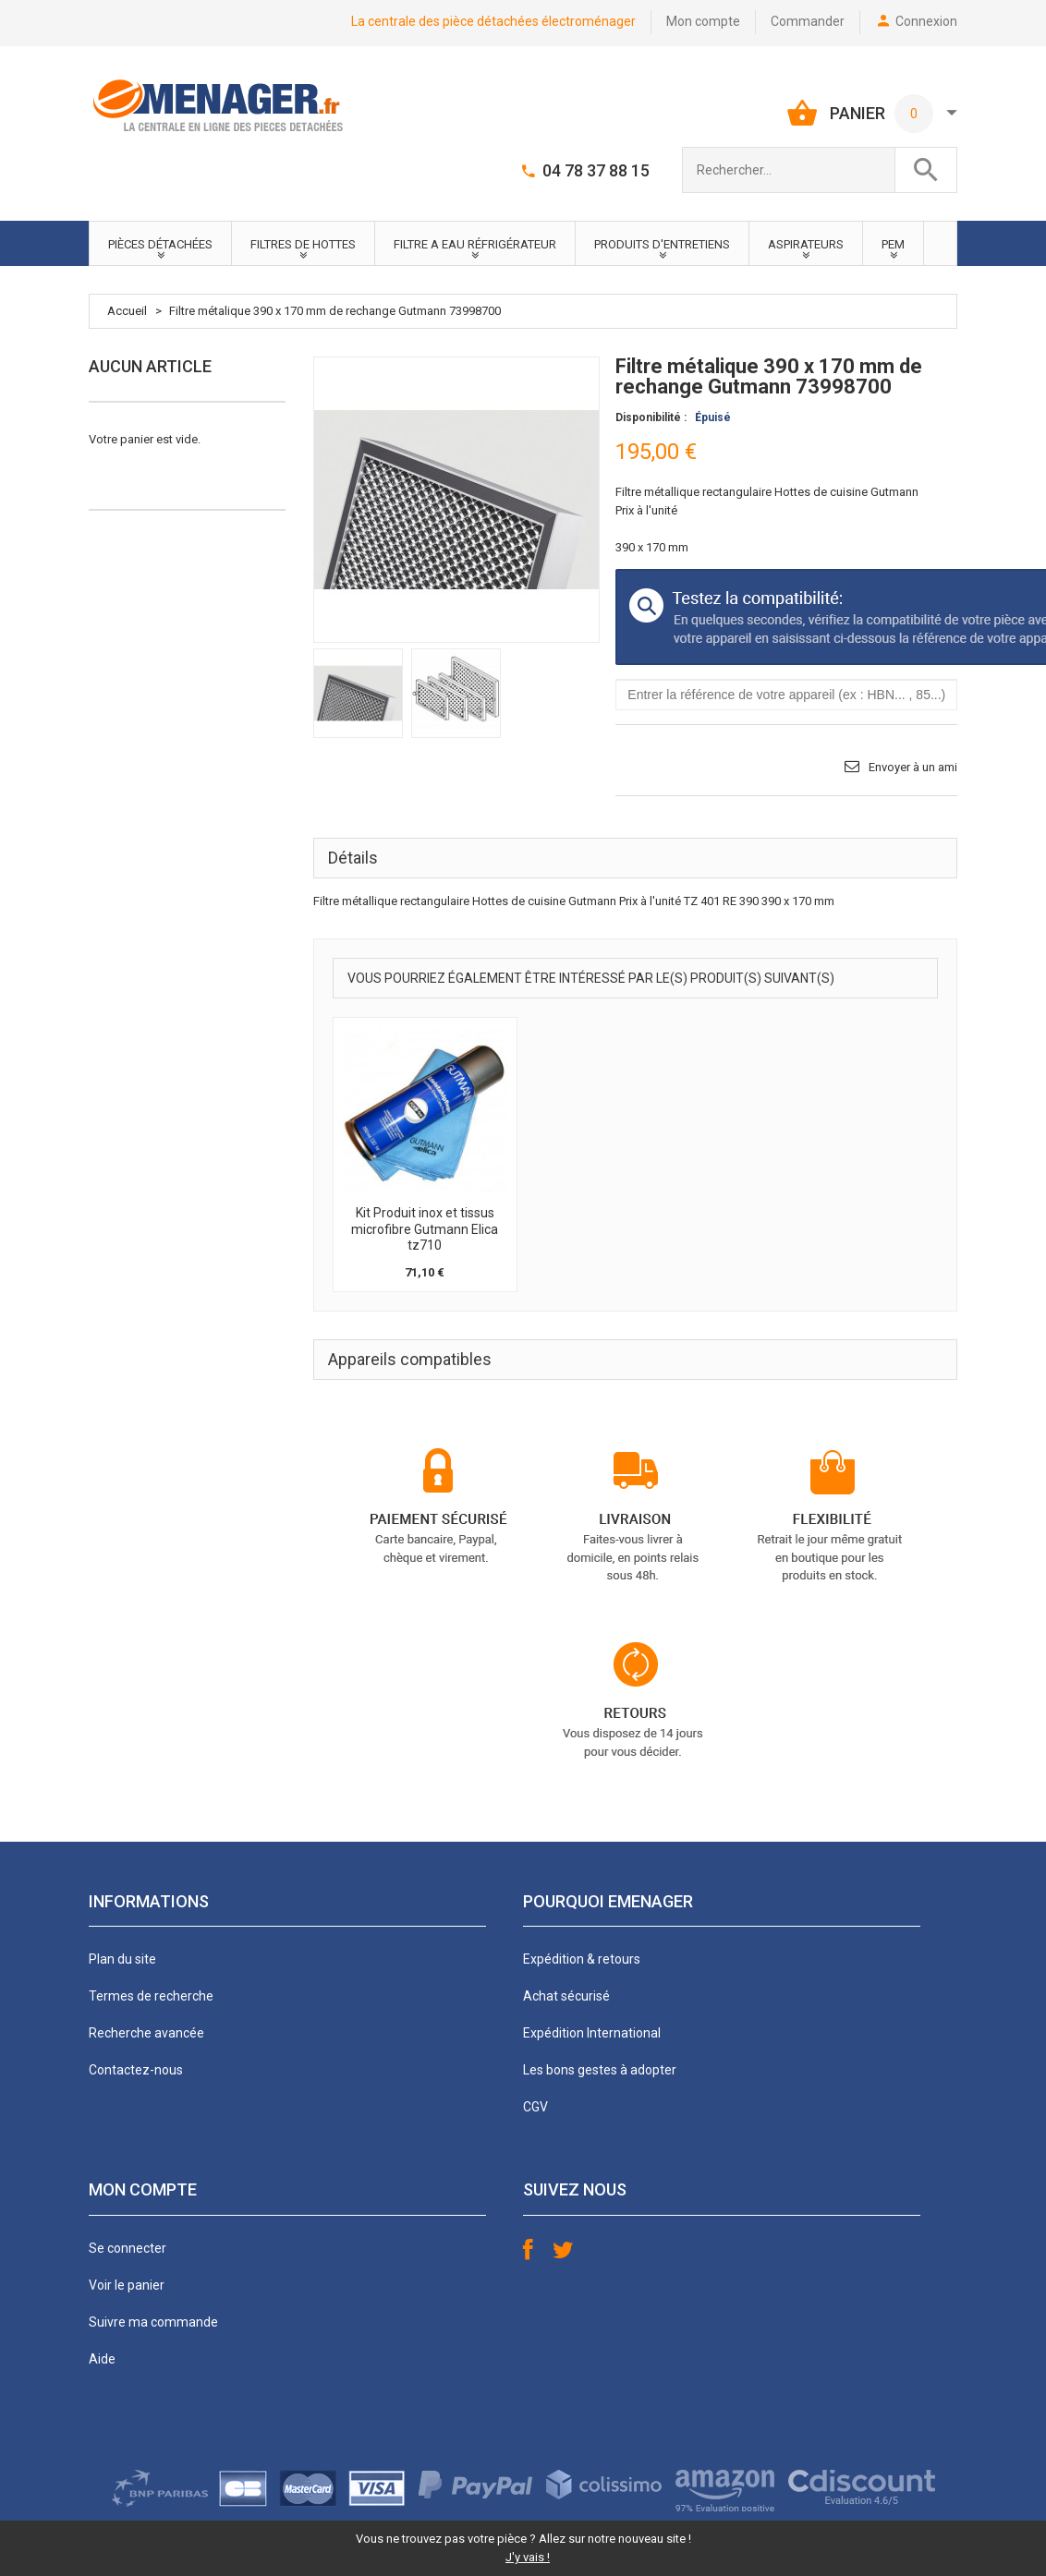  What do you see at coordinates (122, 1959) in the screenshot?
I see `Plan du site` at bounding box center [122, 1959].